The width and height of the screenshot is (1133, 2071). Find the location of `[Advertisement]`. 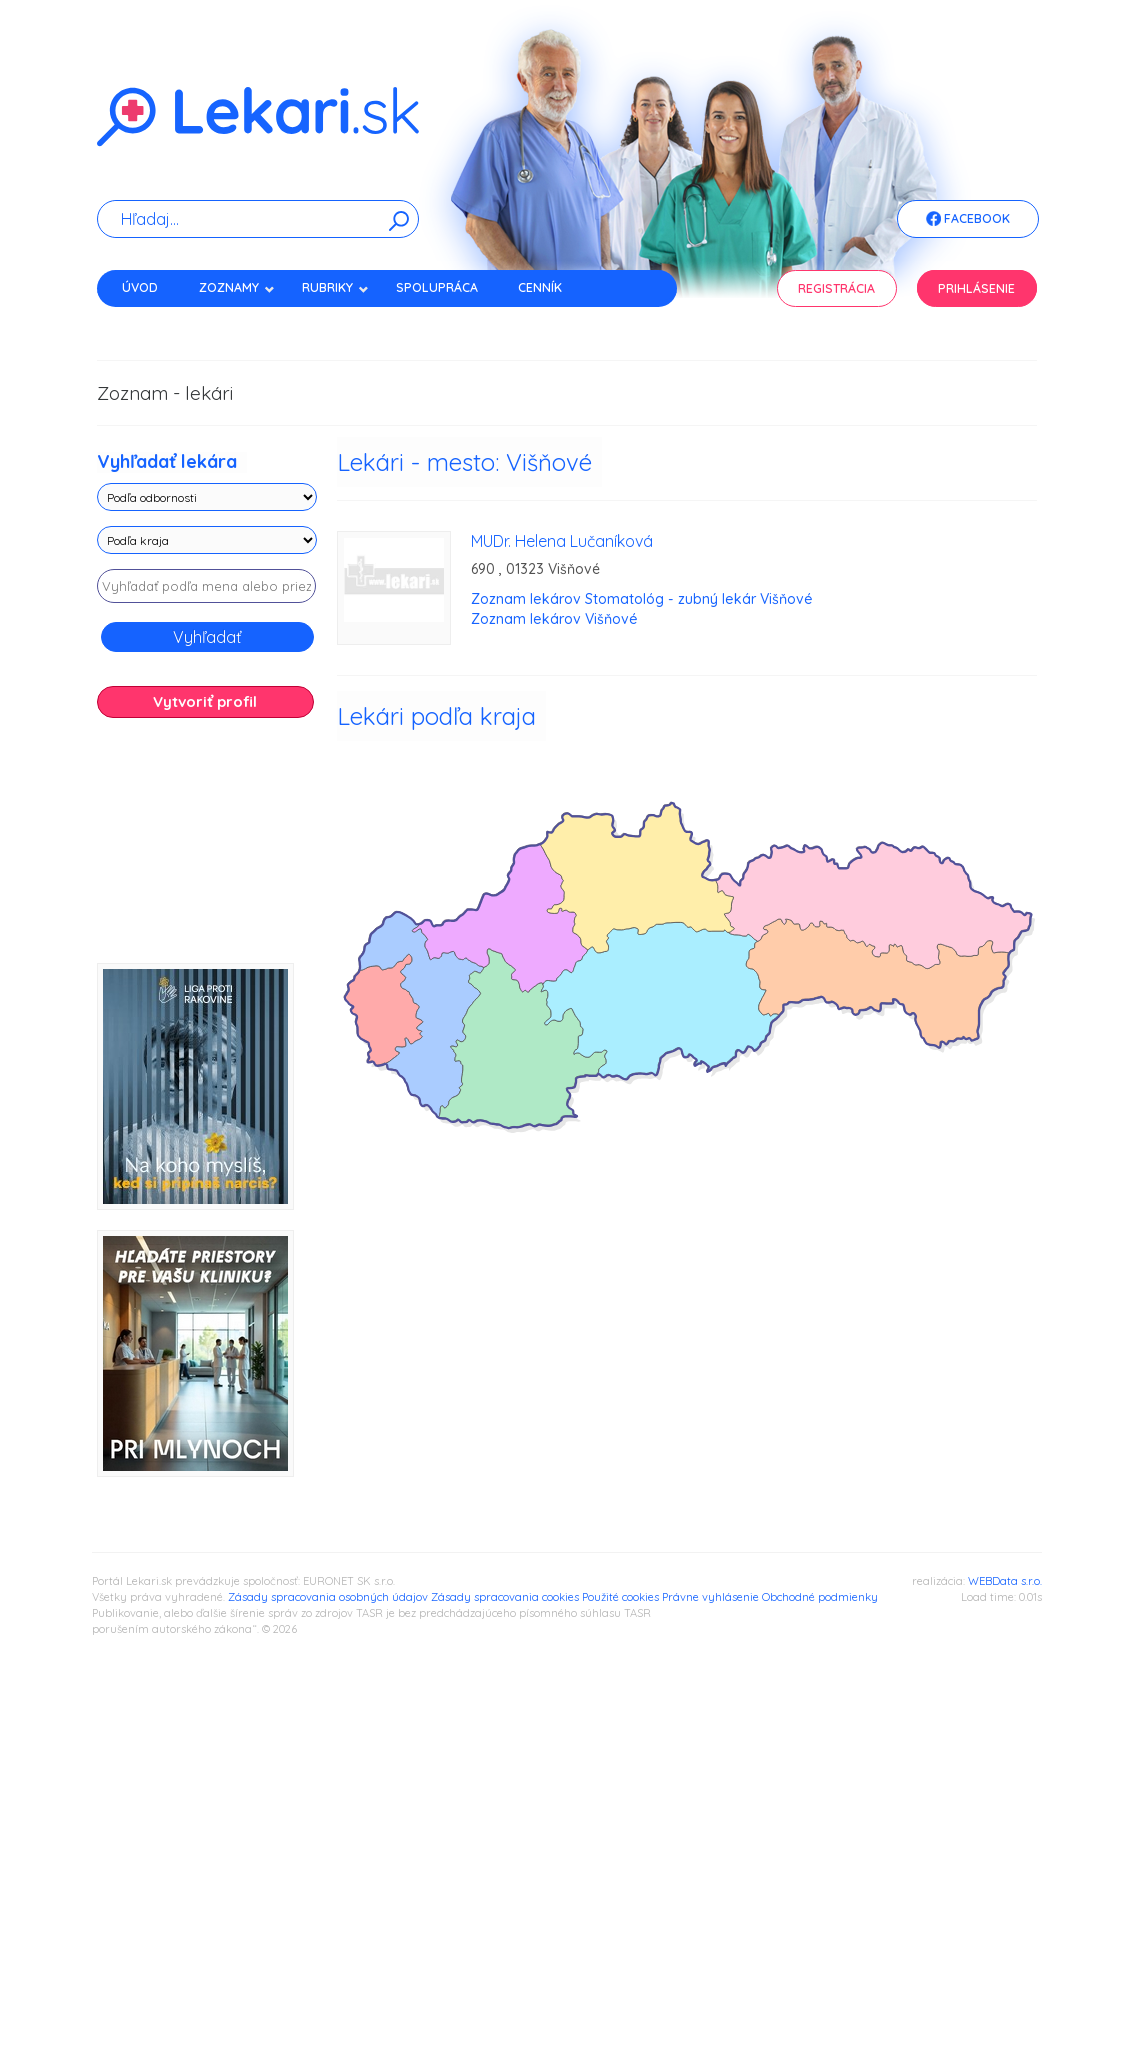

[Advertisement] is located at coordinates (207, 848).